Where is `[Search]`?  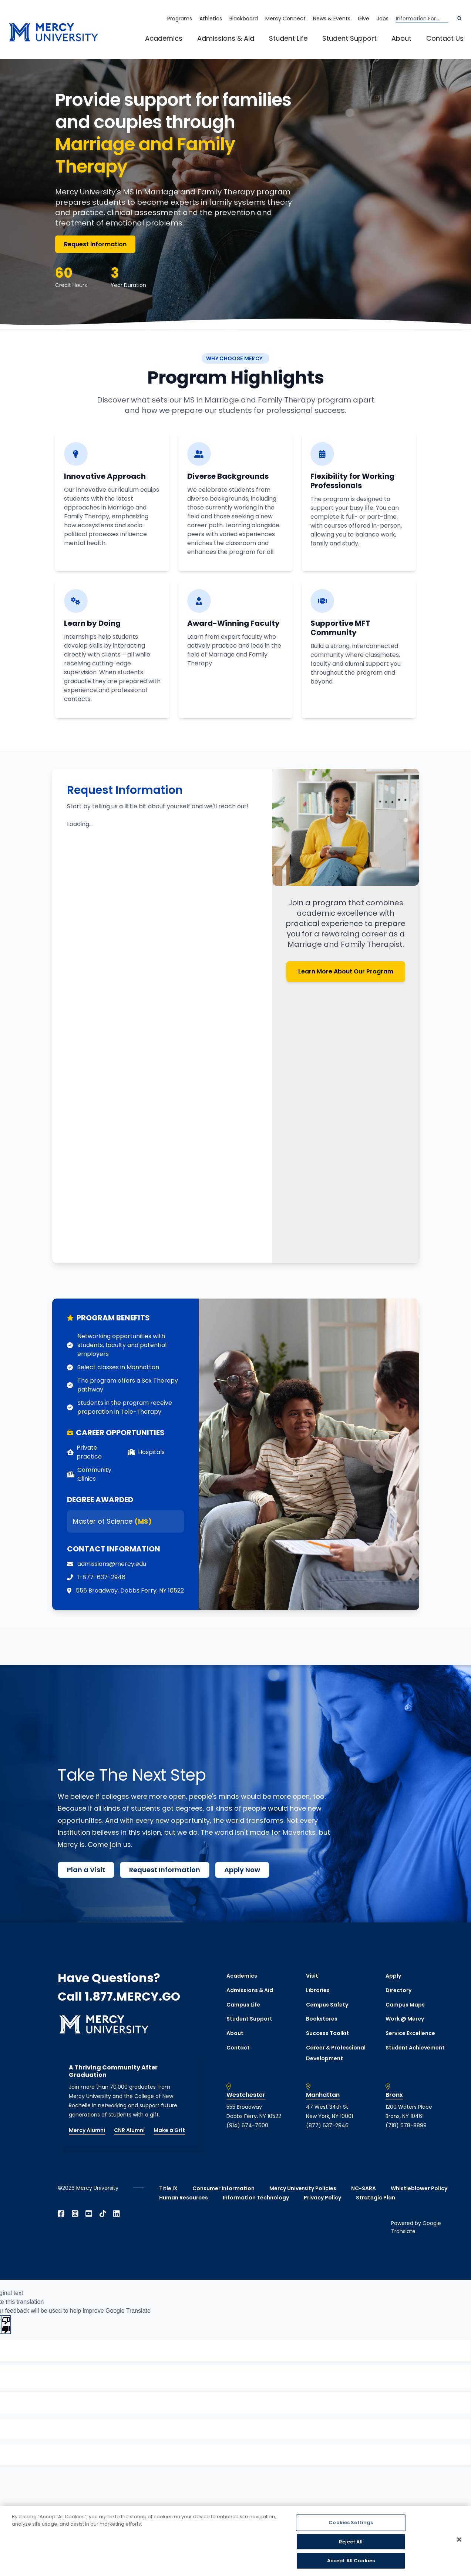
[Search] is located at coordinates (459, 18).